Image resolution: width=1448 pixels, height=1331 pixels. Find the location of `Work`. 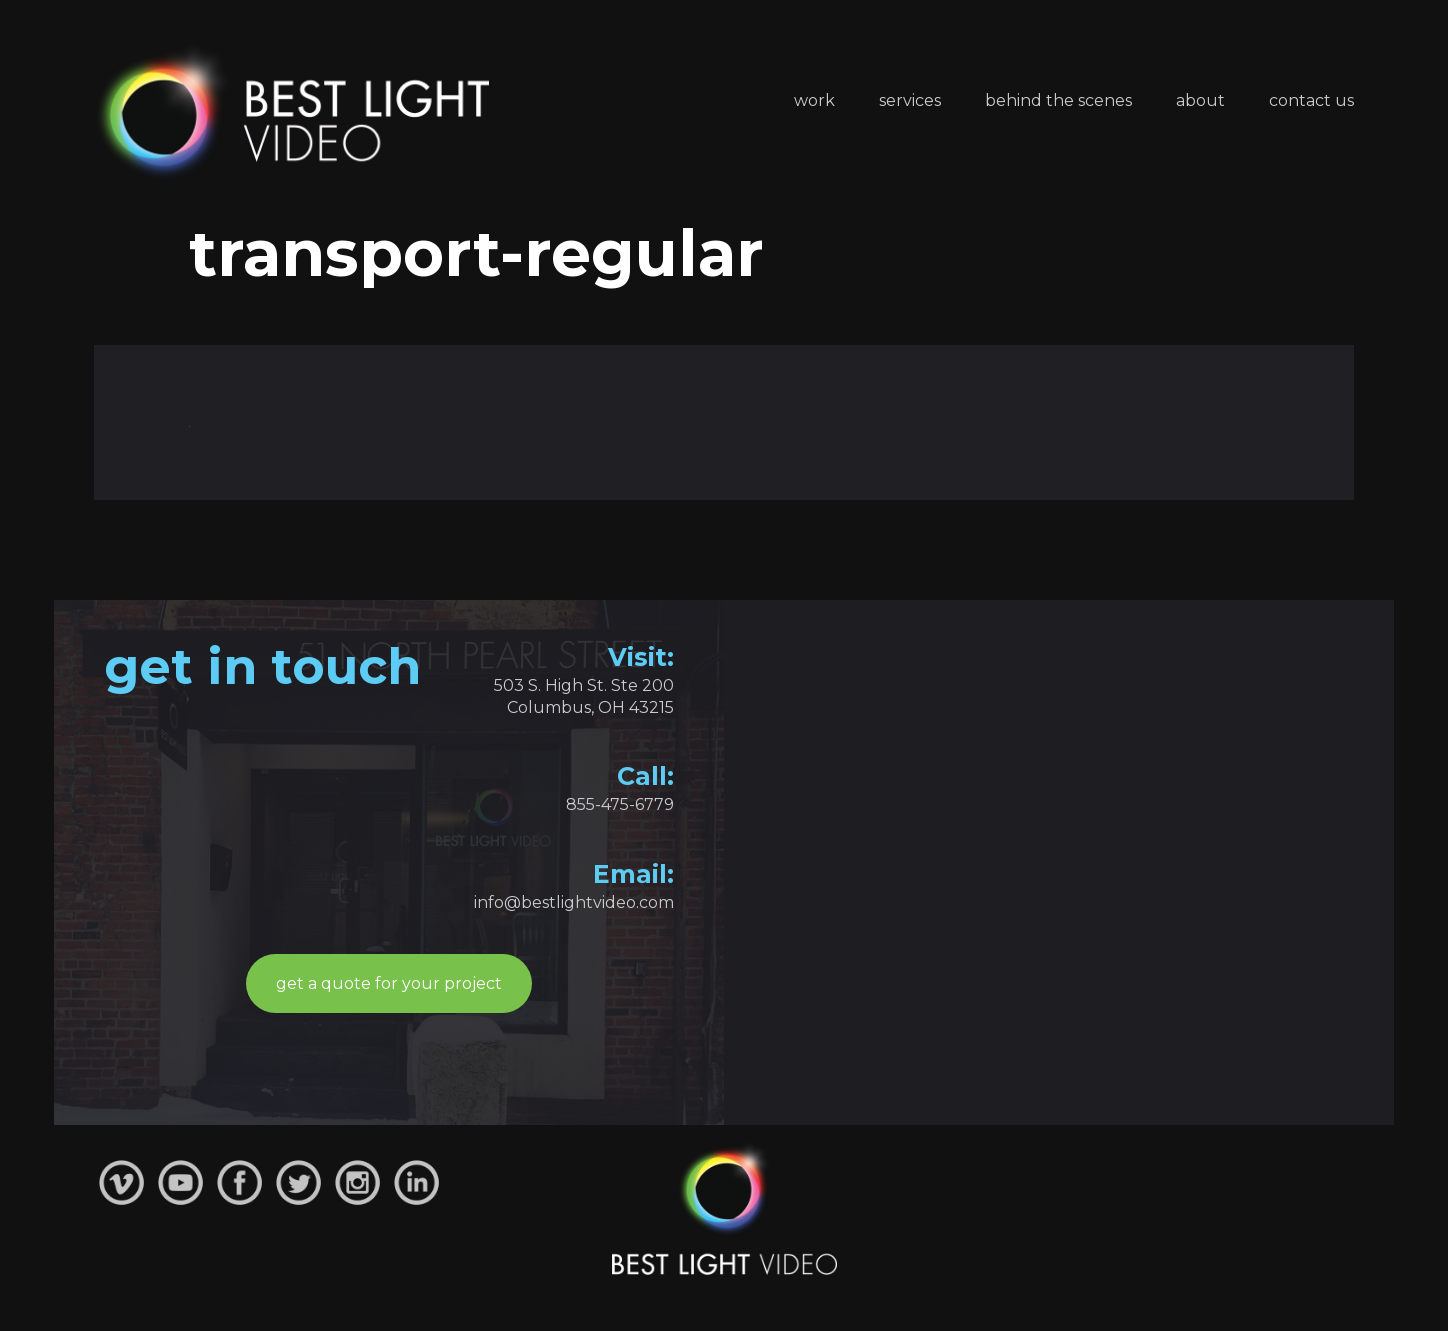

Work is located at coordinates (814, 100).